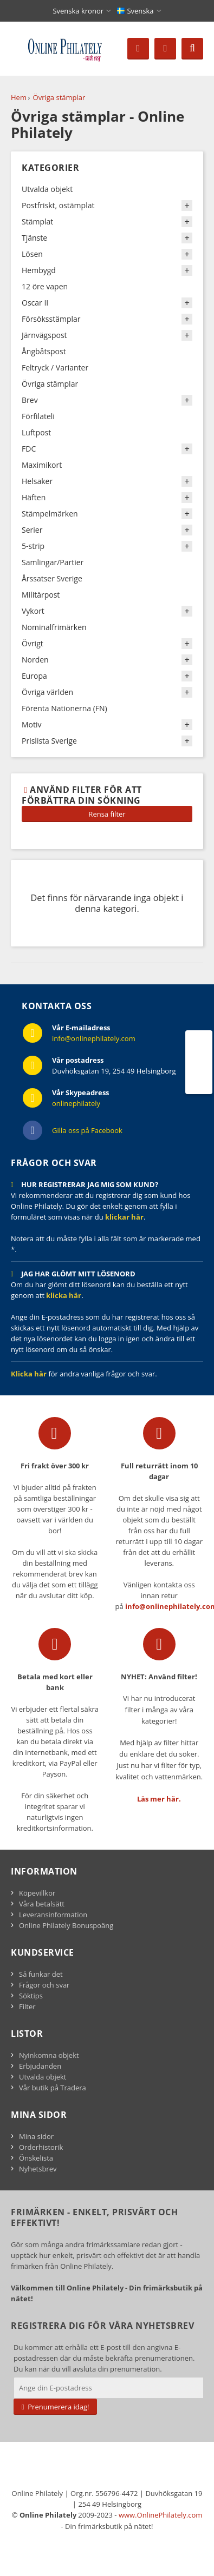 This screenshot has height=2576, width=214. I want to click on Stämplat, so click(37, 221).